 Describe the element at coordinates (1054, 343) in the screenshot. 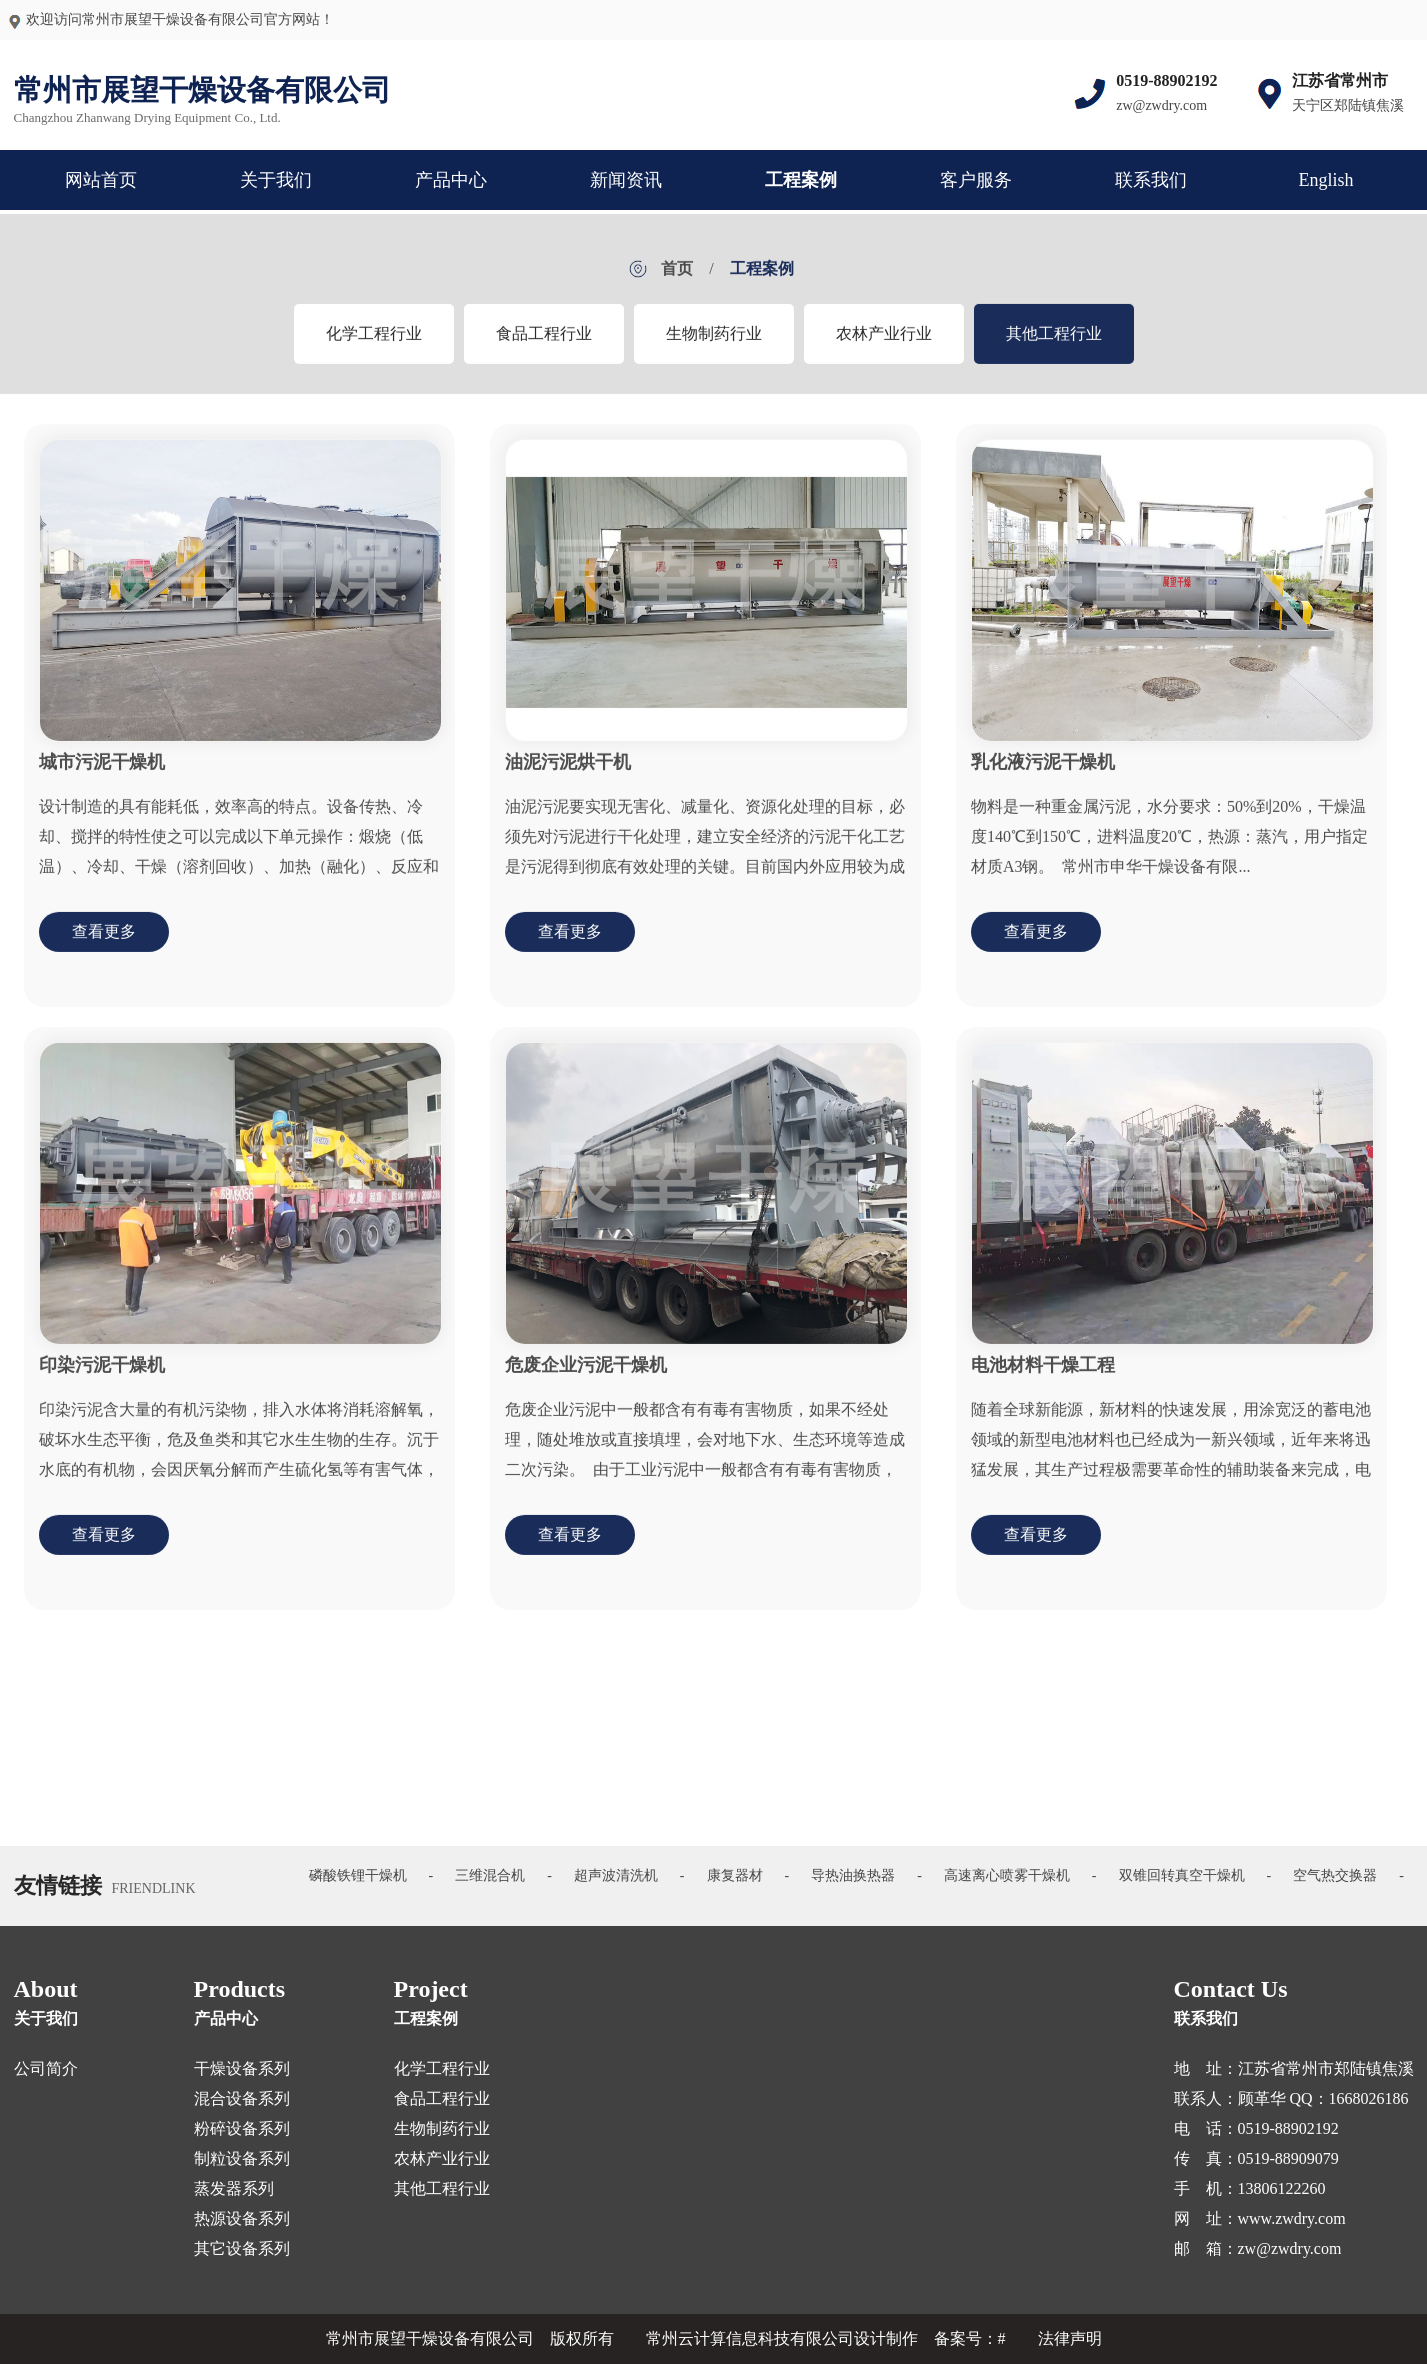

I see `其他工程行业` at that location.